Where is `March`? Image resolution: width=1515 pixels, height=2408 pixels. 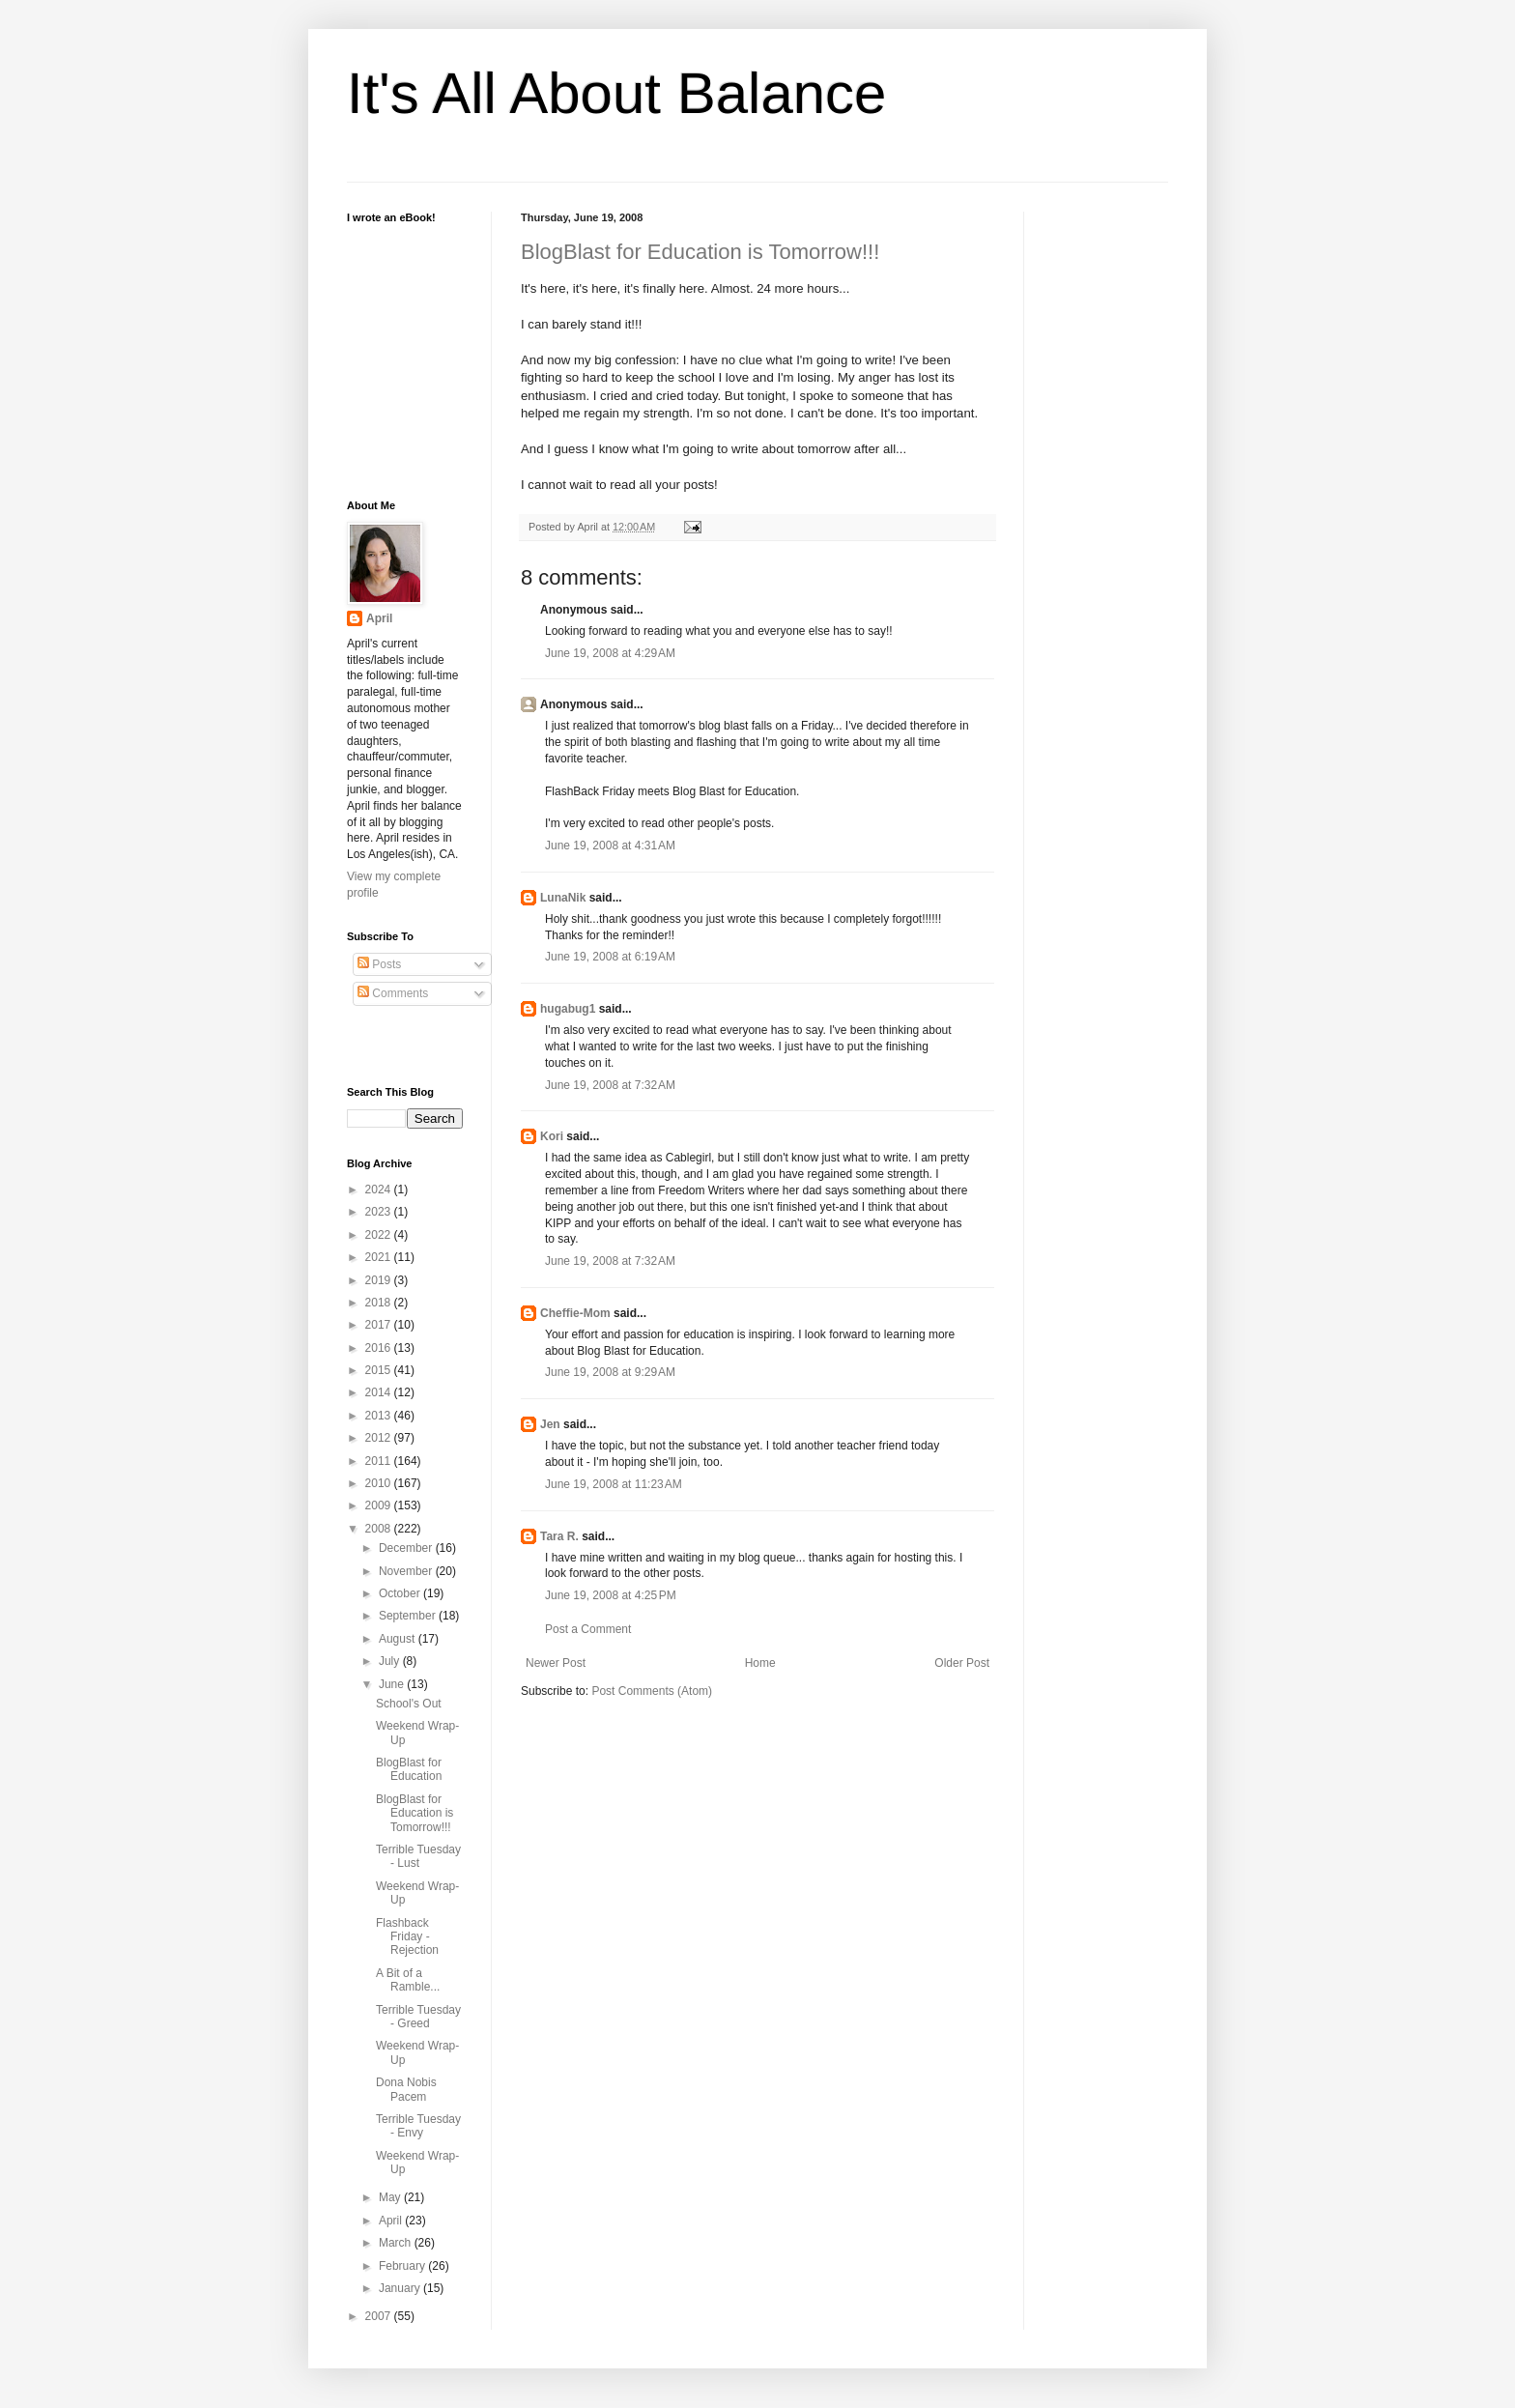
March is located at coordinates (396, 2243).